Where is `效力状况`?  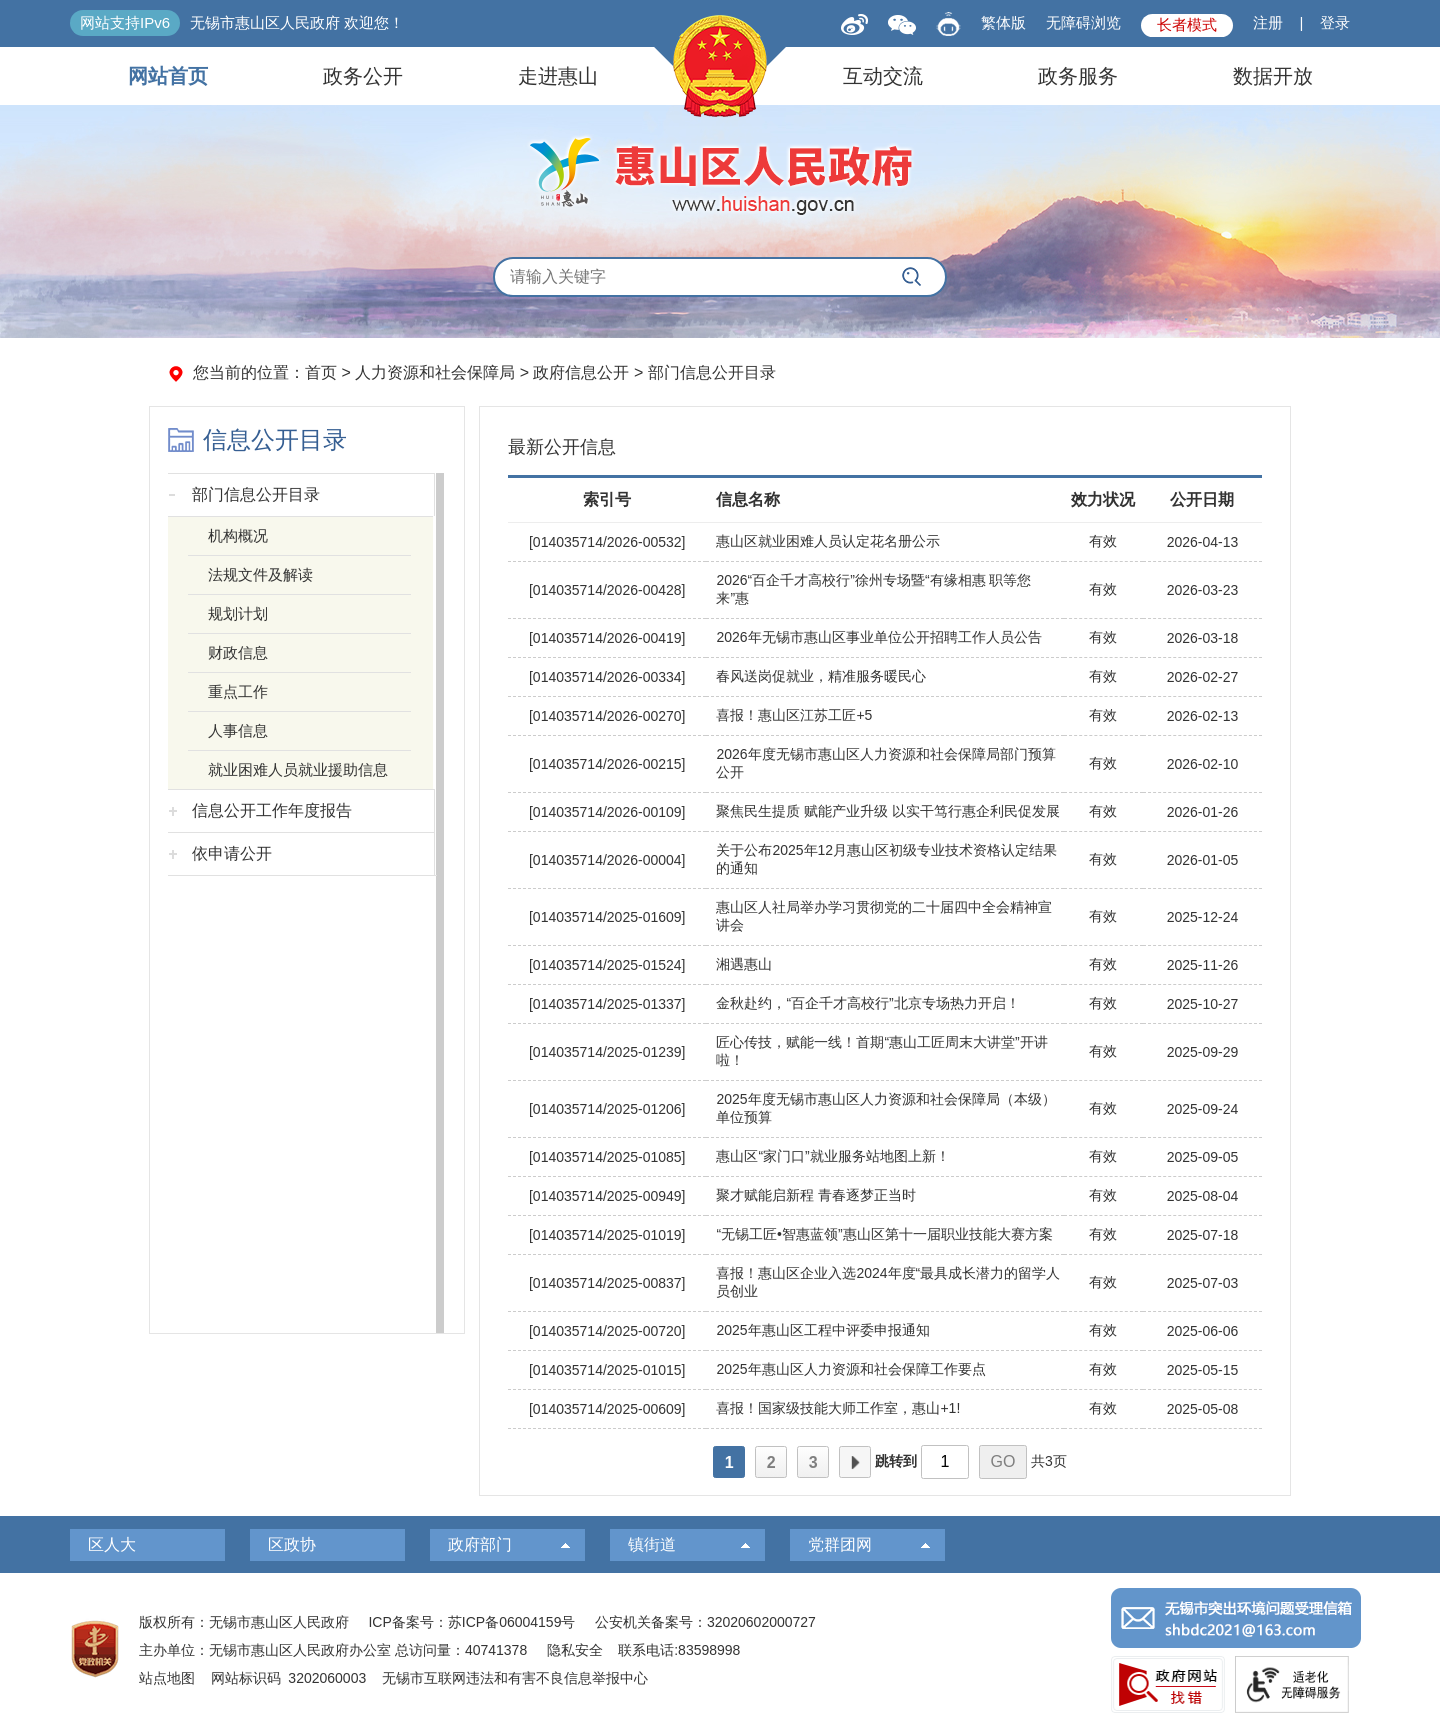 效力状况 is located at coordinates (1103, 499).